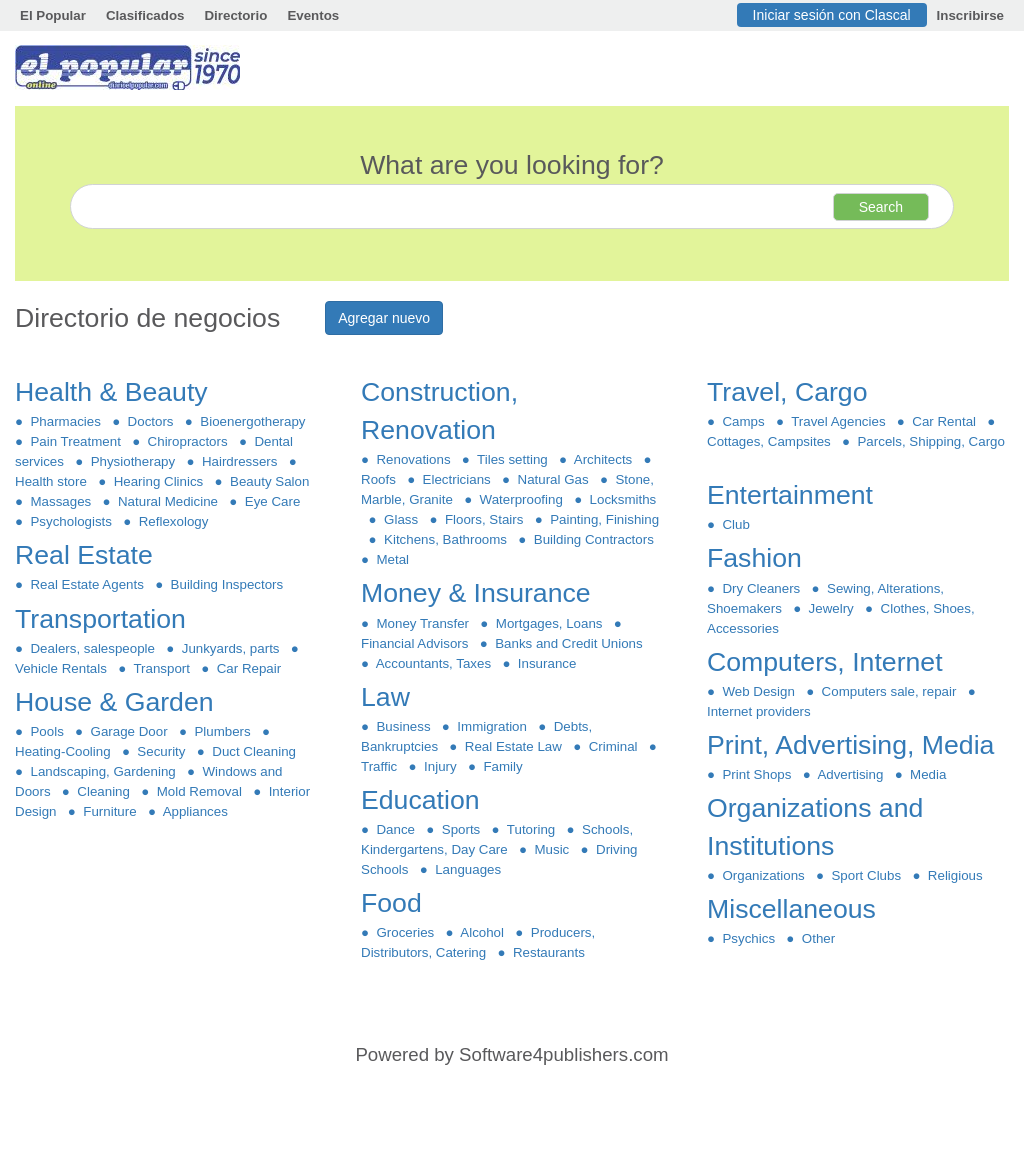 This screenshot has height=1169, width=1024. Describe the element at coordinates (110, 811) in the screenshot. I see `Furniture` at that location.